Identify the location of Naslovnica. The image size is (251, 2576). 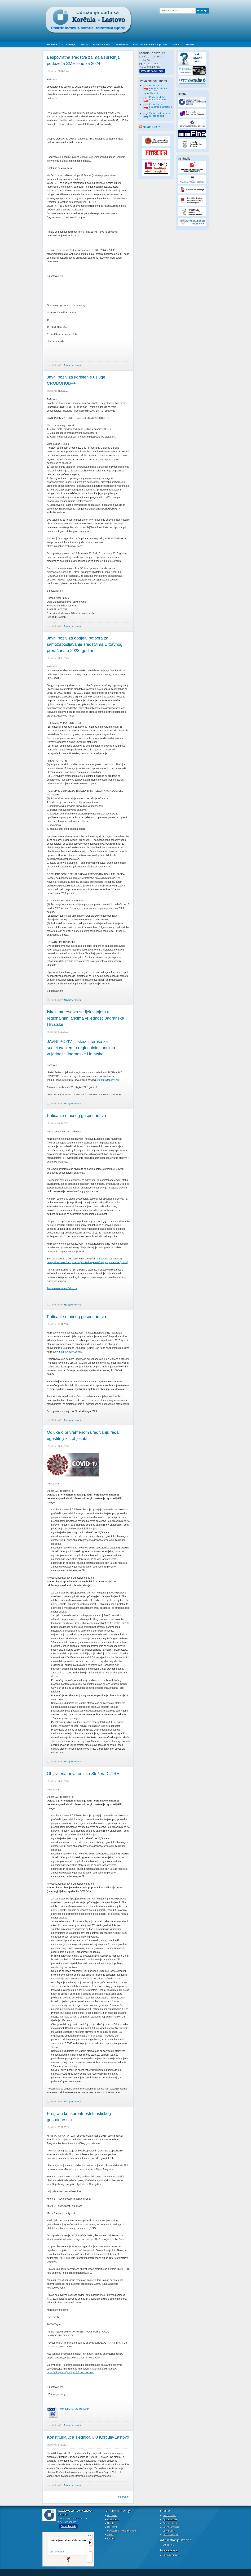
(51, 44).